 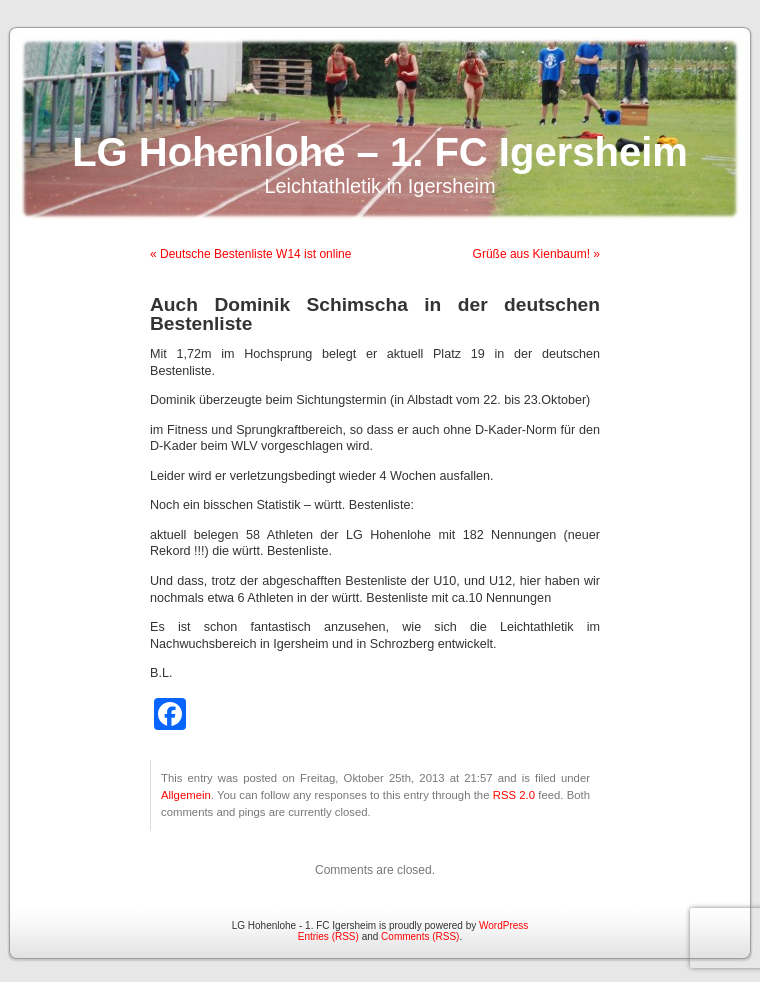 What do you see at coordinates (420, 936) in the screenshot?
I see `Comments (RSS)` at bounding box center [420, 936].